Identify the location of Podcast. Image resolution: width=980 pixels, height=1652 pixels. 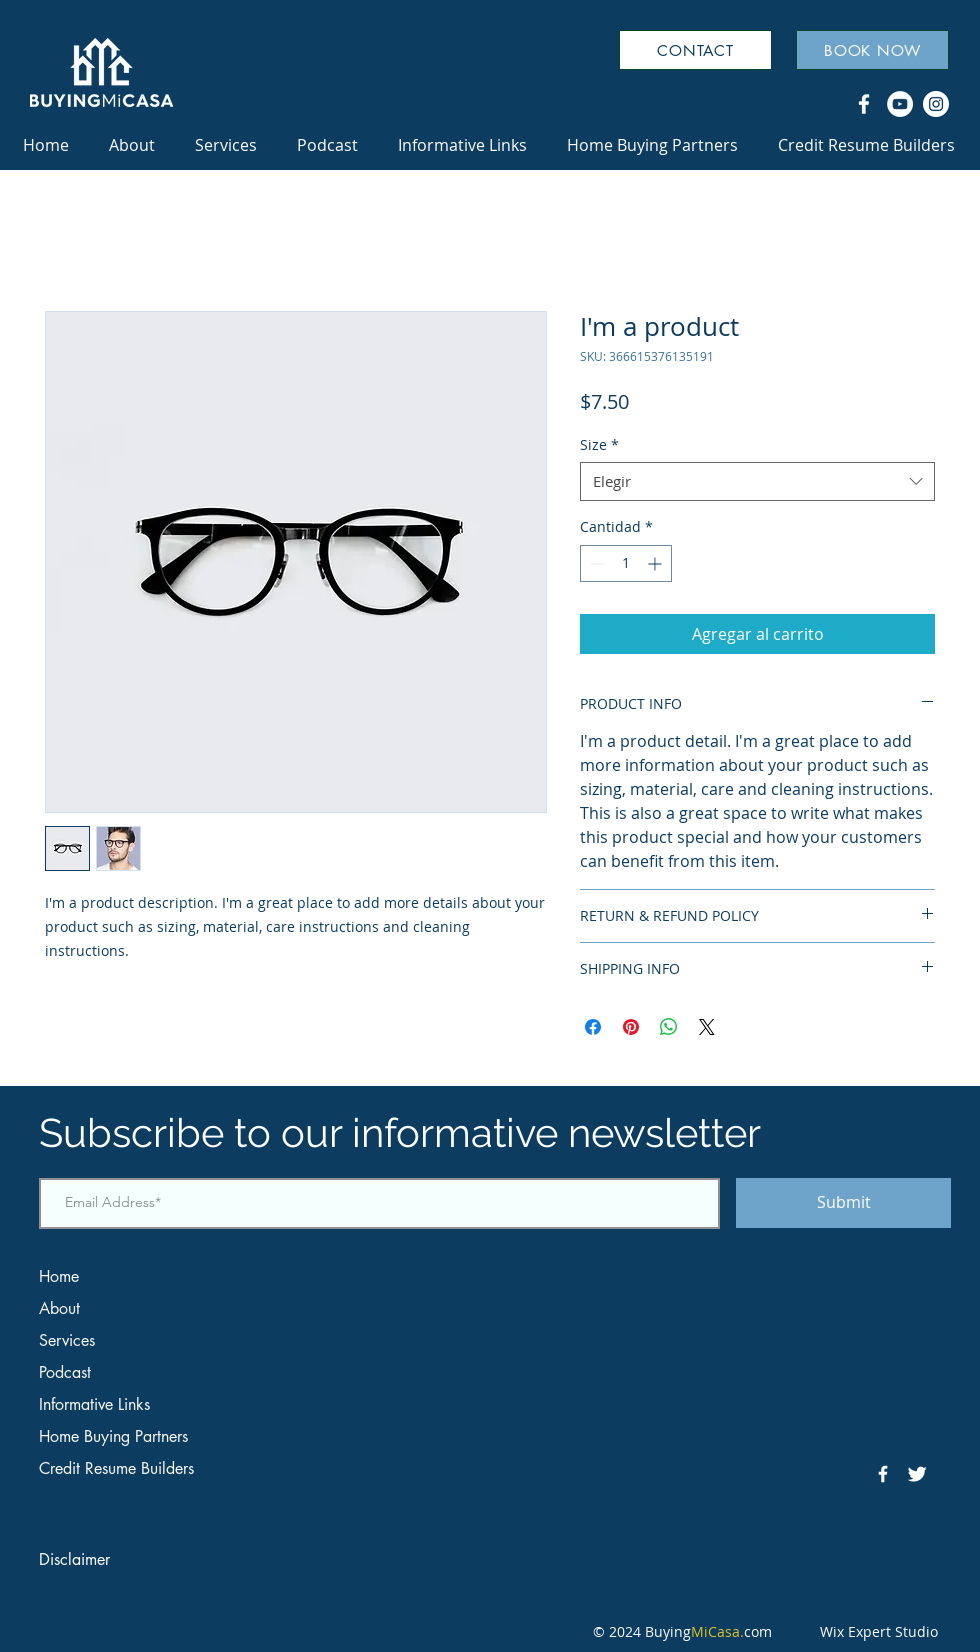
(65, 1372).